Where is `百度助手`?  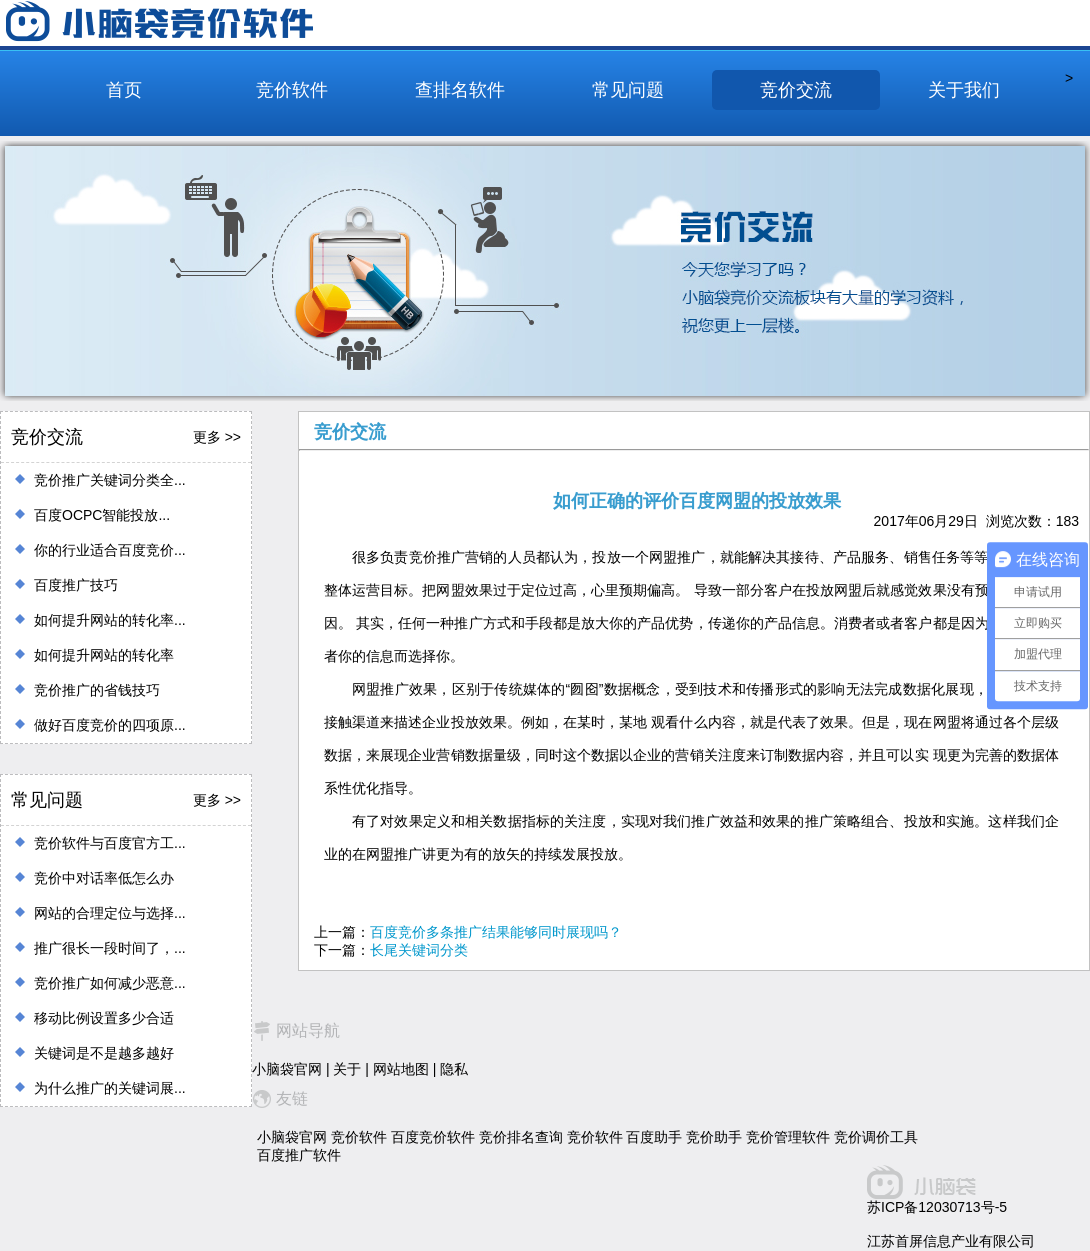 百度助手 is located at coordinates (654, 1137).